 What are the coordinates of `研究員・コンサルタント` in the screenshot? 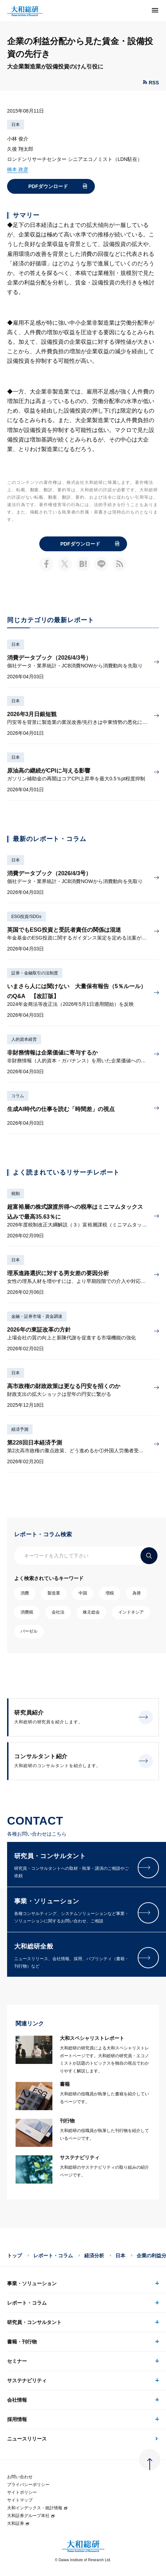 It's located at (34, 2322).